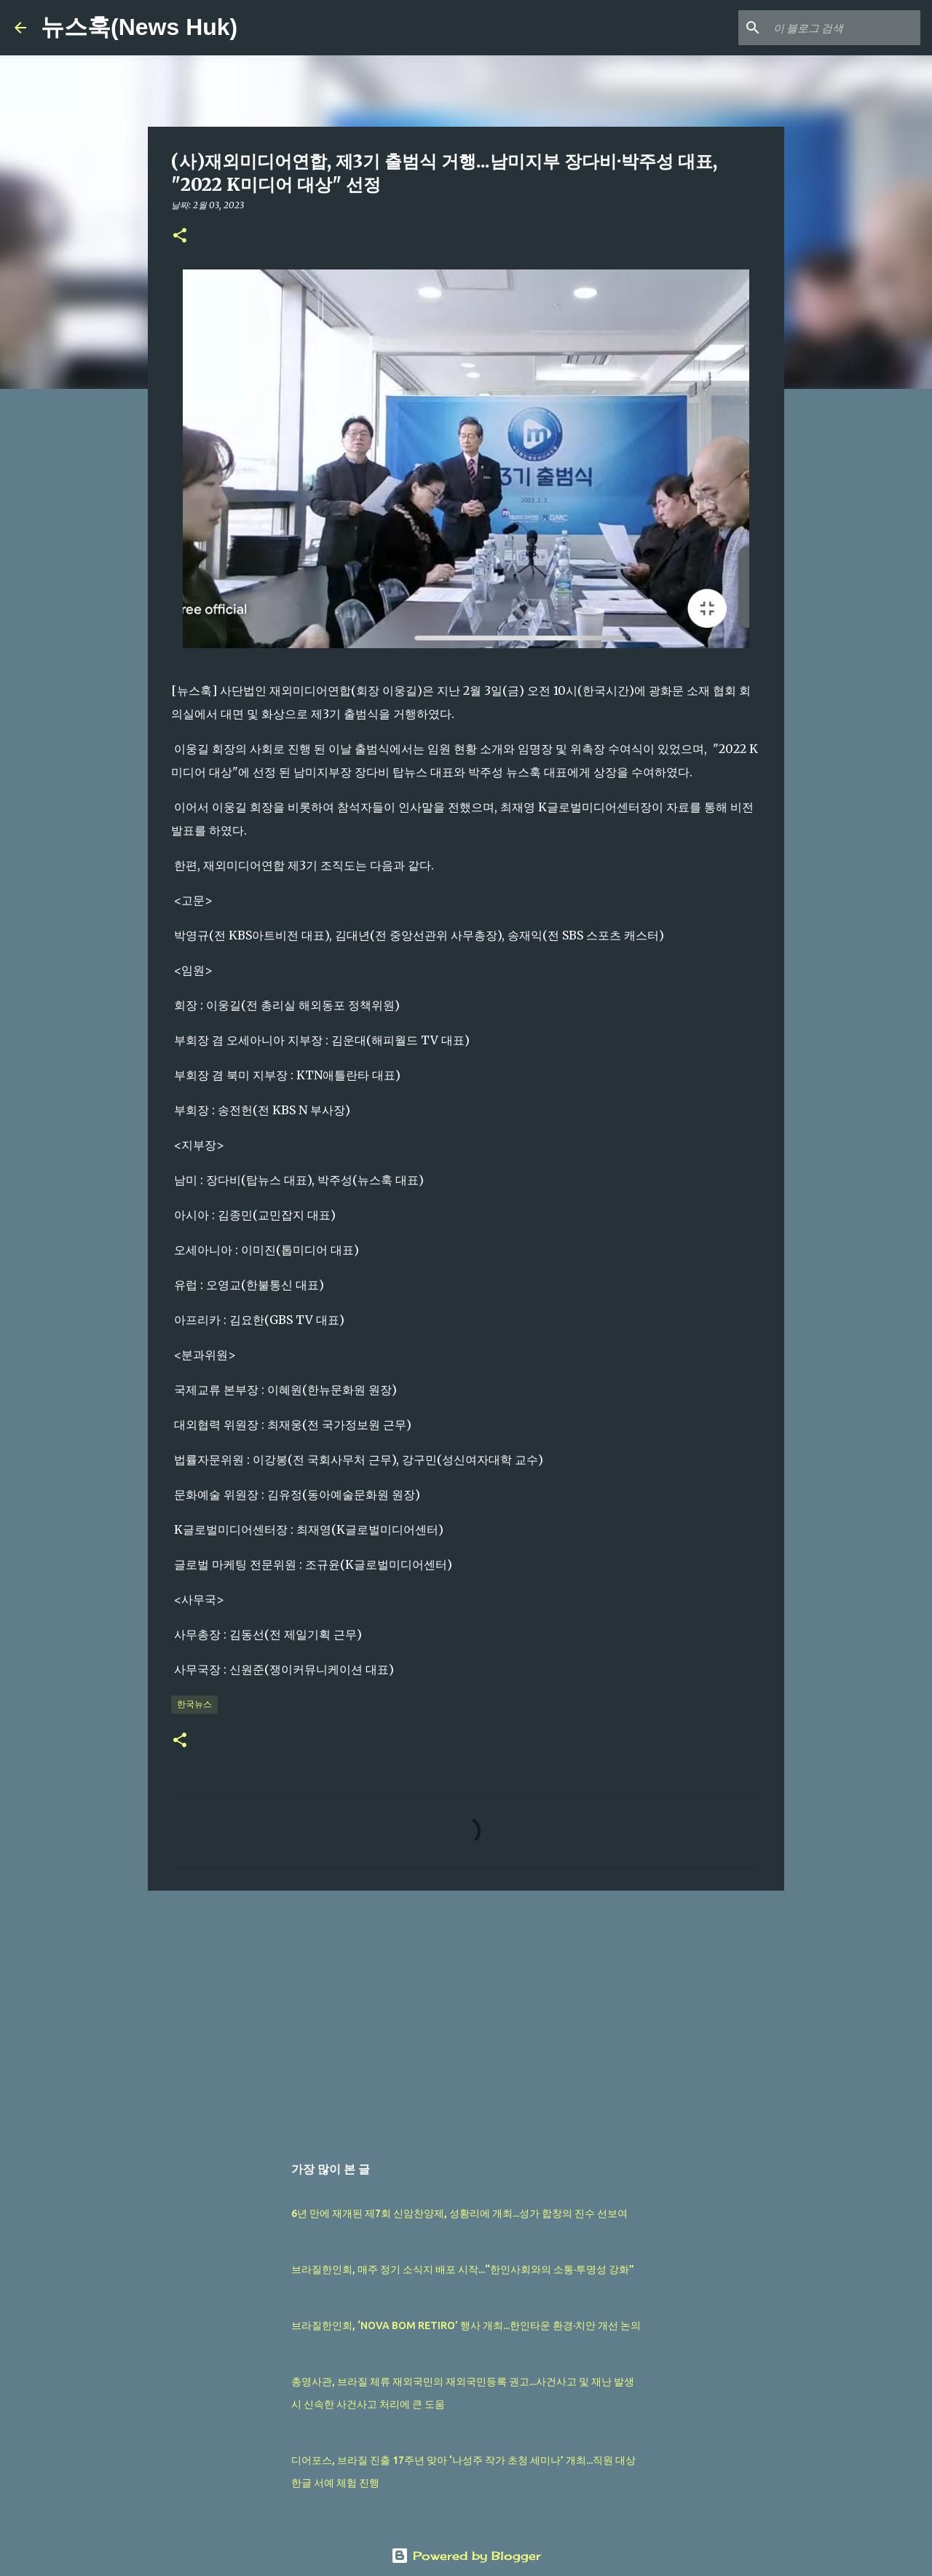  I want to click on 브라질한인회, ‘NOVA BOM RETIRO’ 행사 개최...한인타운 환경·치안 개선 논의, so click(466, 2325).